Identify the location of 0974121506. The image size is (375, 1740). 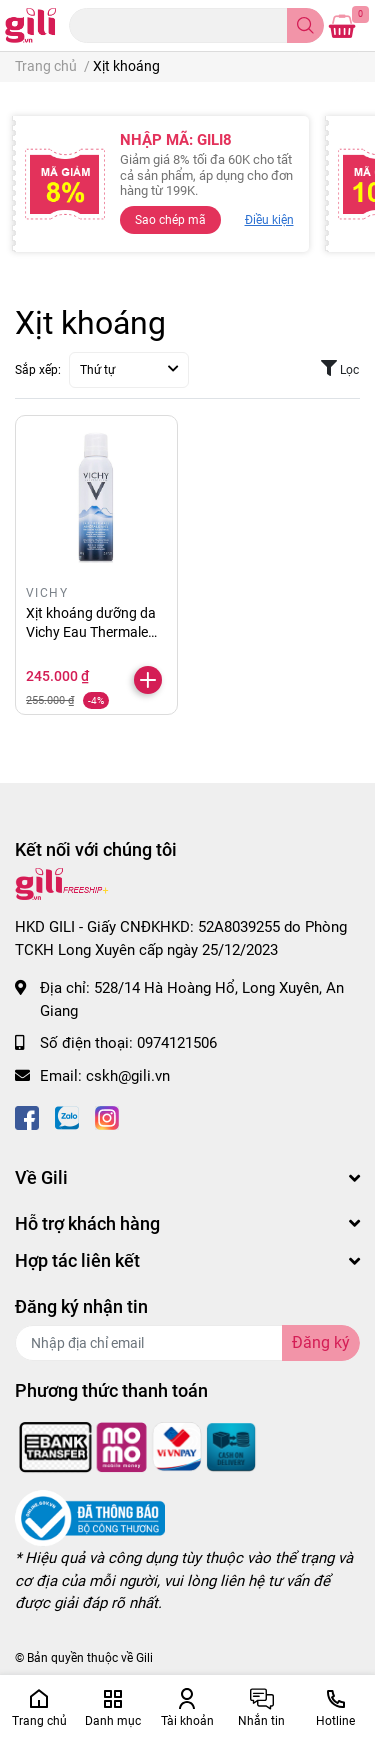
(177, 1043).